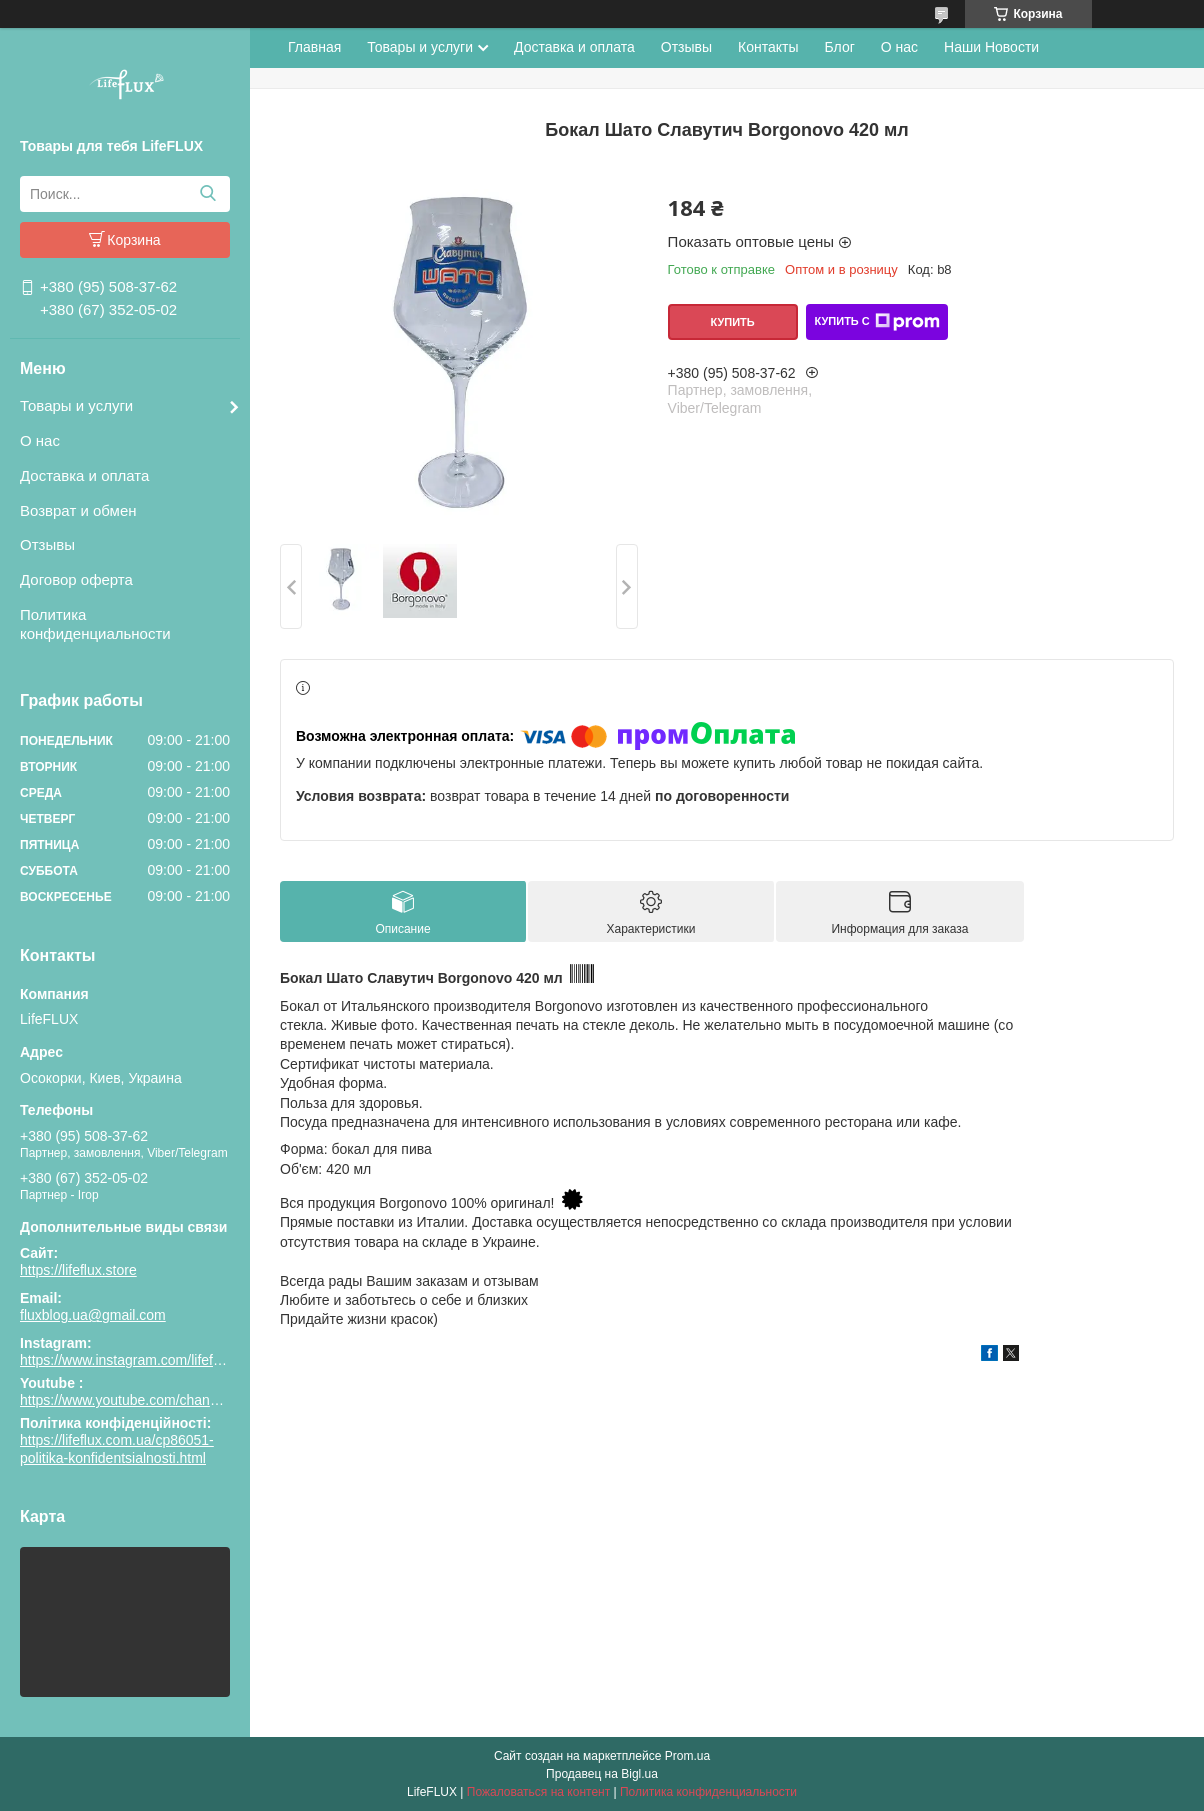 The width and height of the screenshot is (1204, 1811). I want to click on Отзывы, so click(47, 544).